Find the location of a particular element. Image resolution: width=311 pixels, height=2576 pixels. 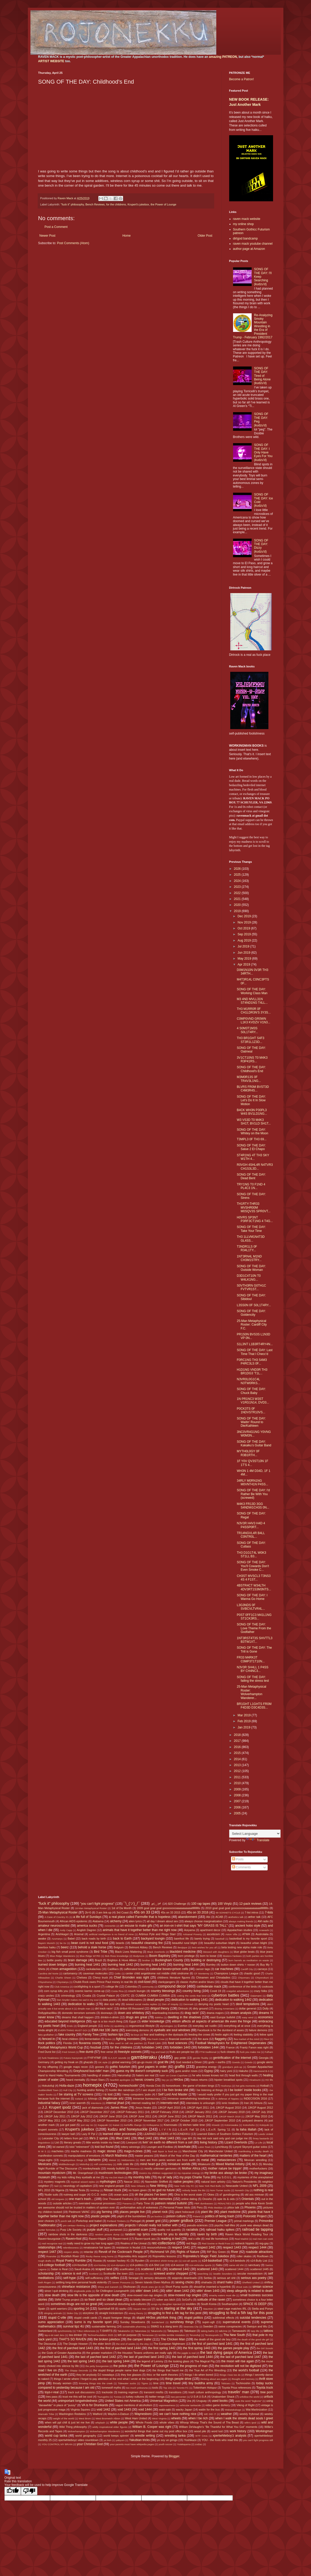

porch talk is located at coordinates (66, 2221).